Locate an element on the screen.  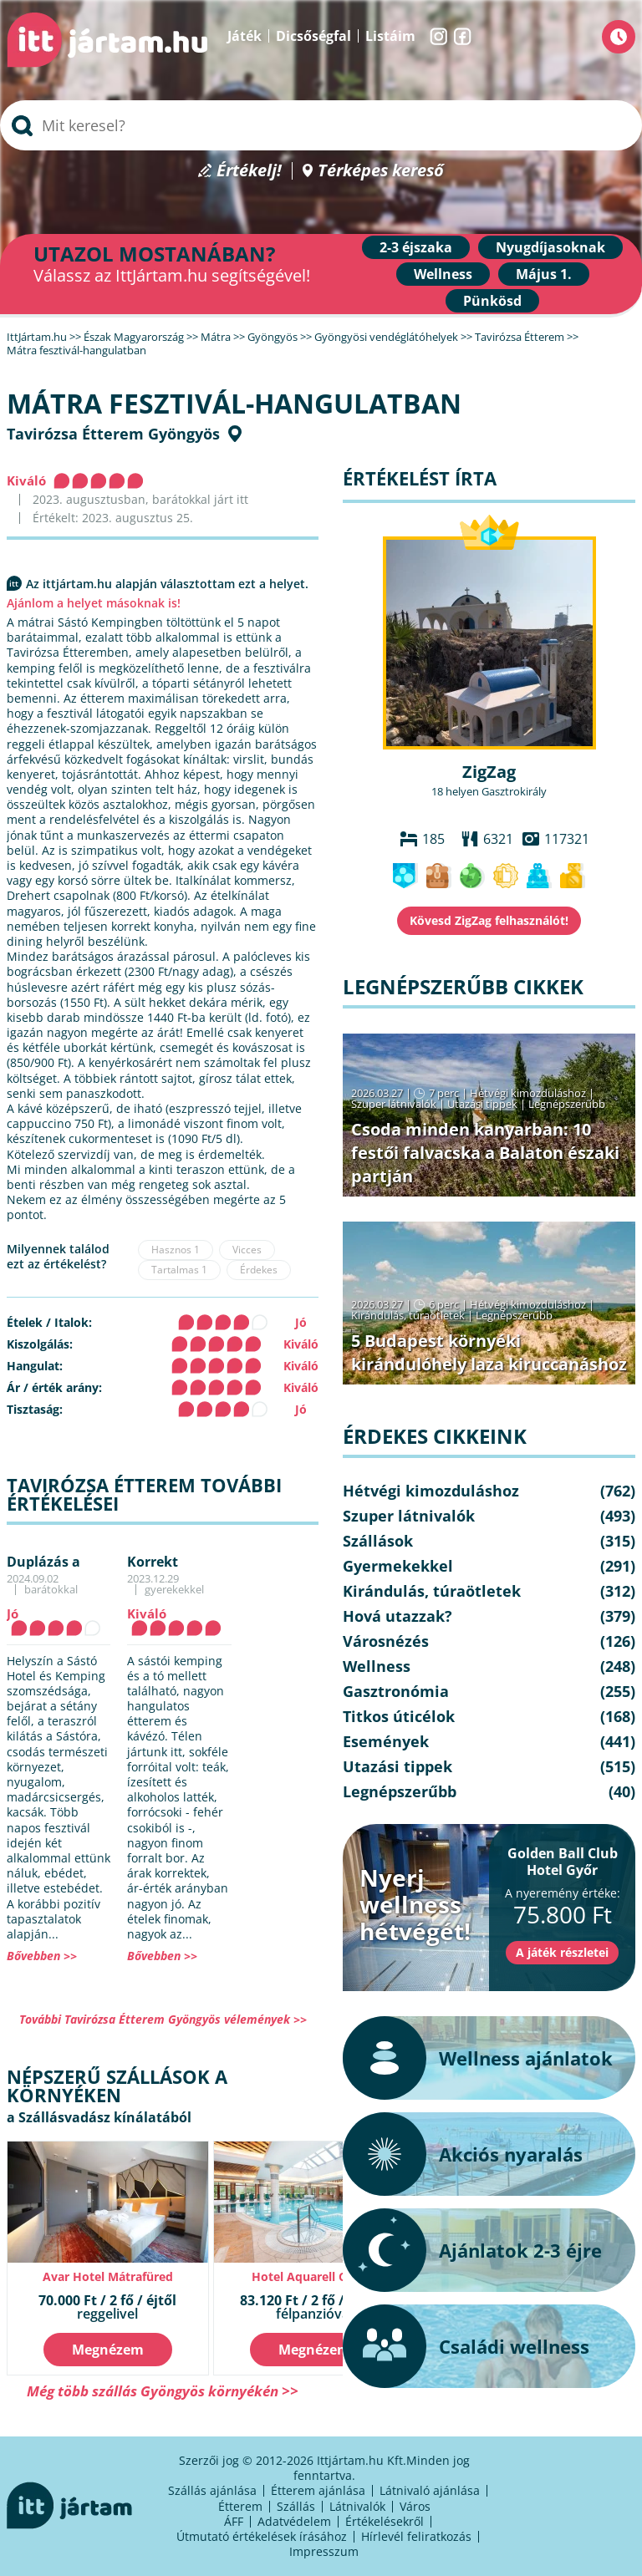
Utazási tippek is located at coordinates (482, 1103).